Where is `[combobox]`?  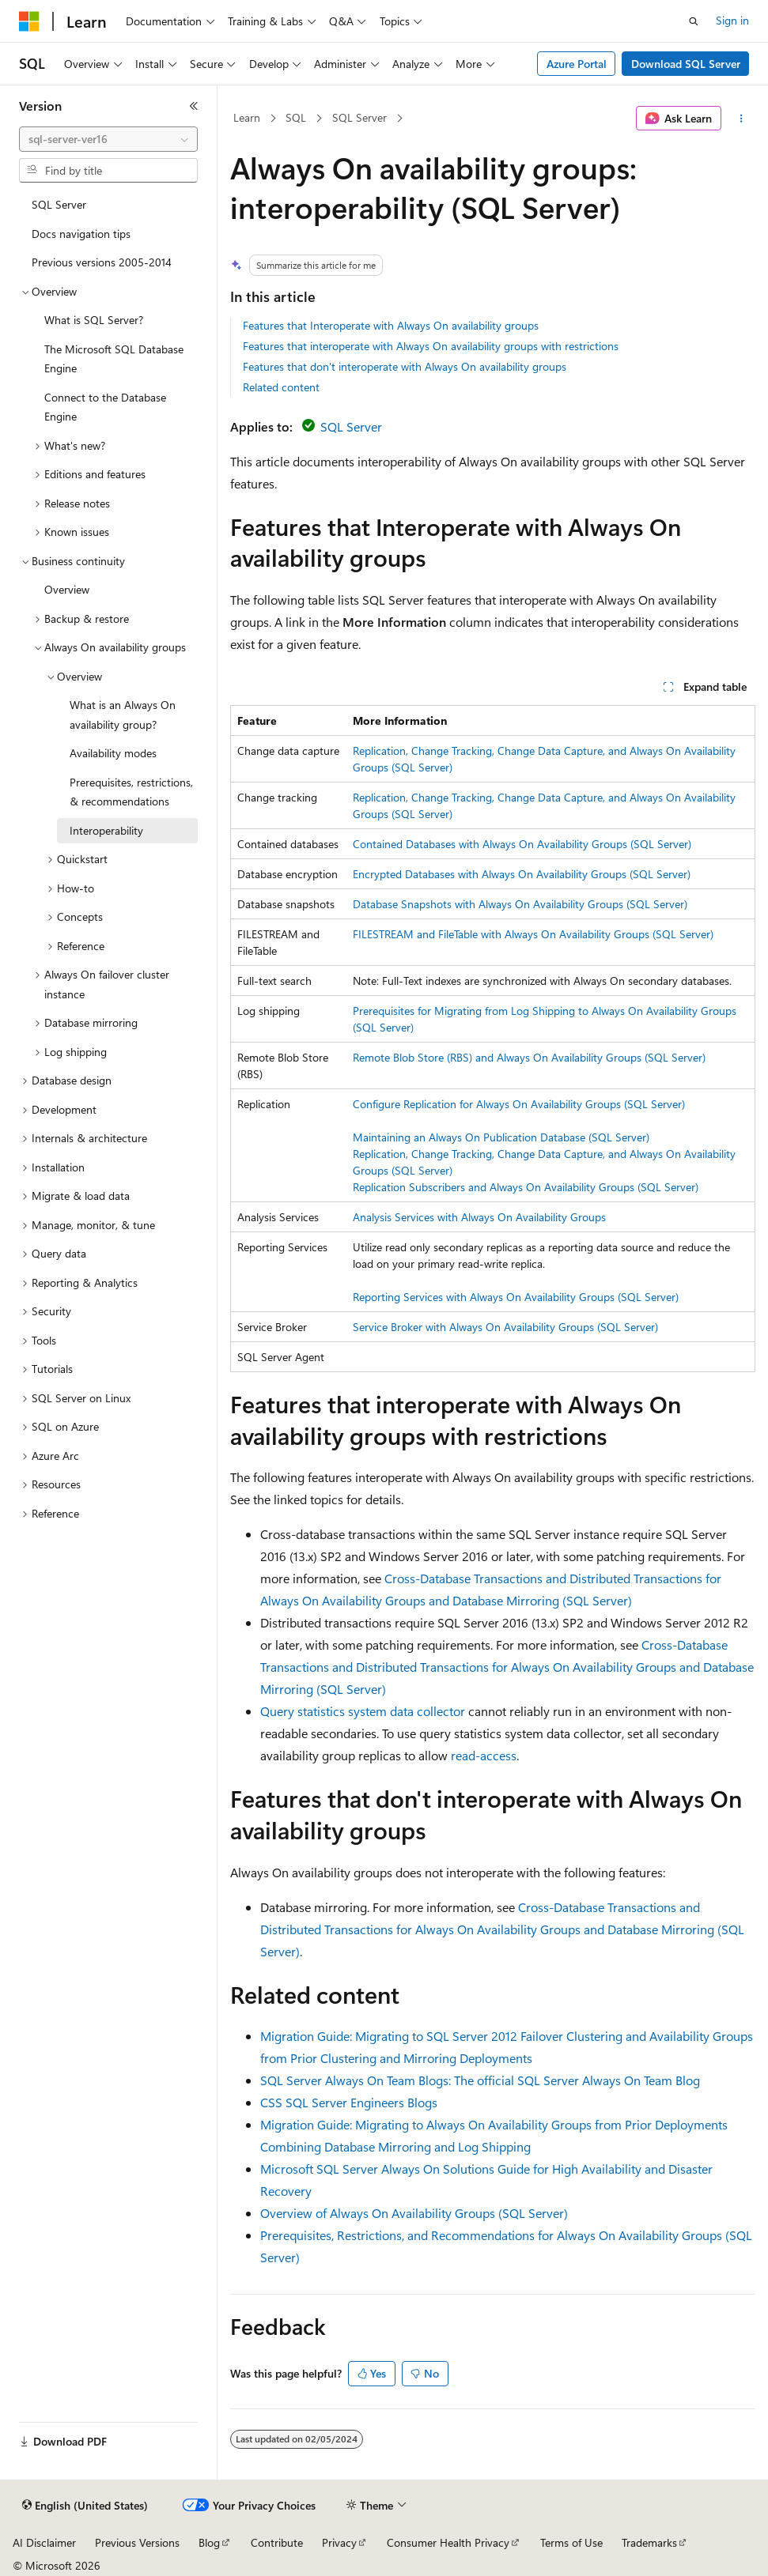
[combobox] is located at coordinates (108, 139).